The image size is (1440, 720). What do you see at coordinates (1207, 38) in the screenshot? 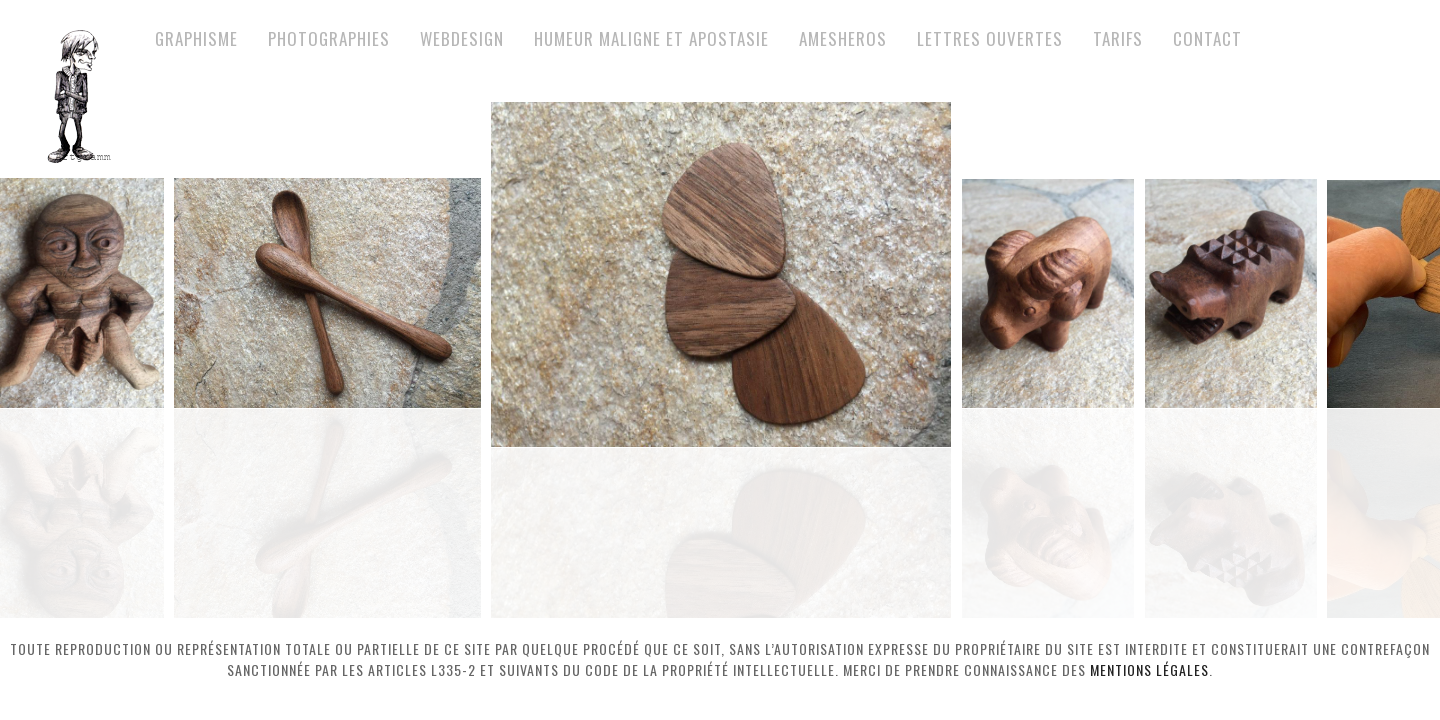
I see `Contact` at bounding box center [1207, 38].